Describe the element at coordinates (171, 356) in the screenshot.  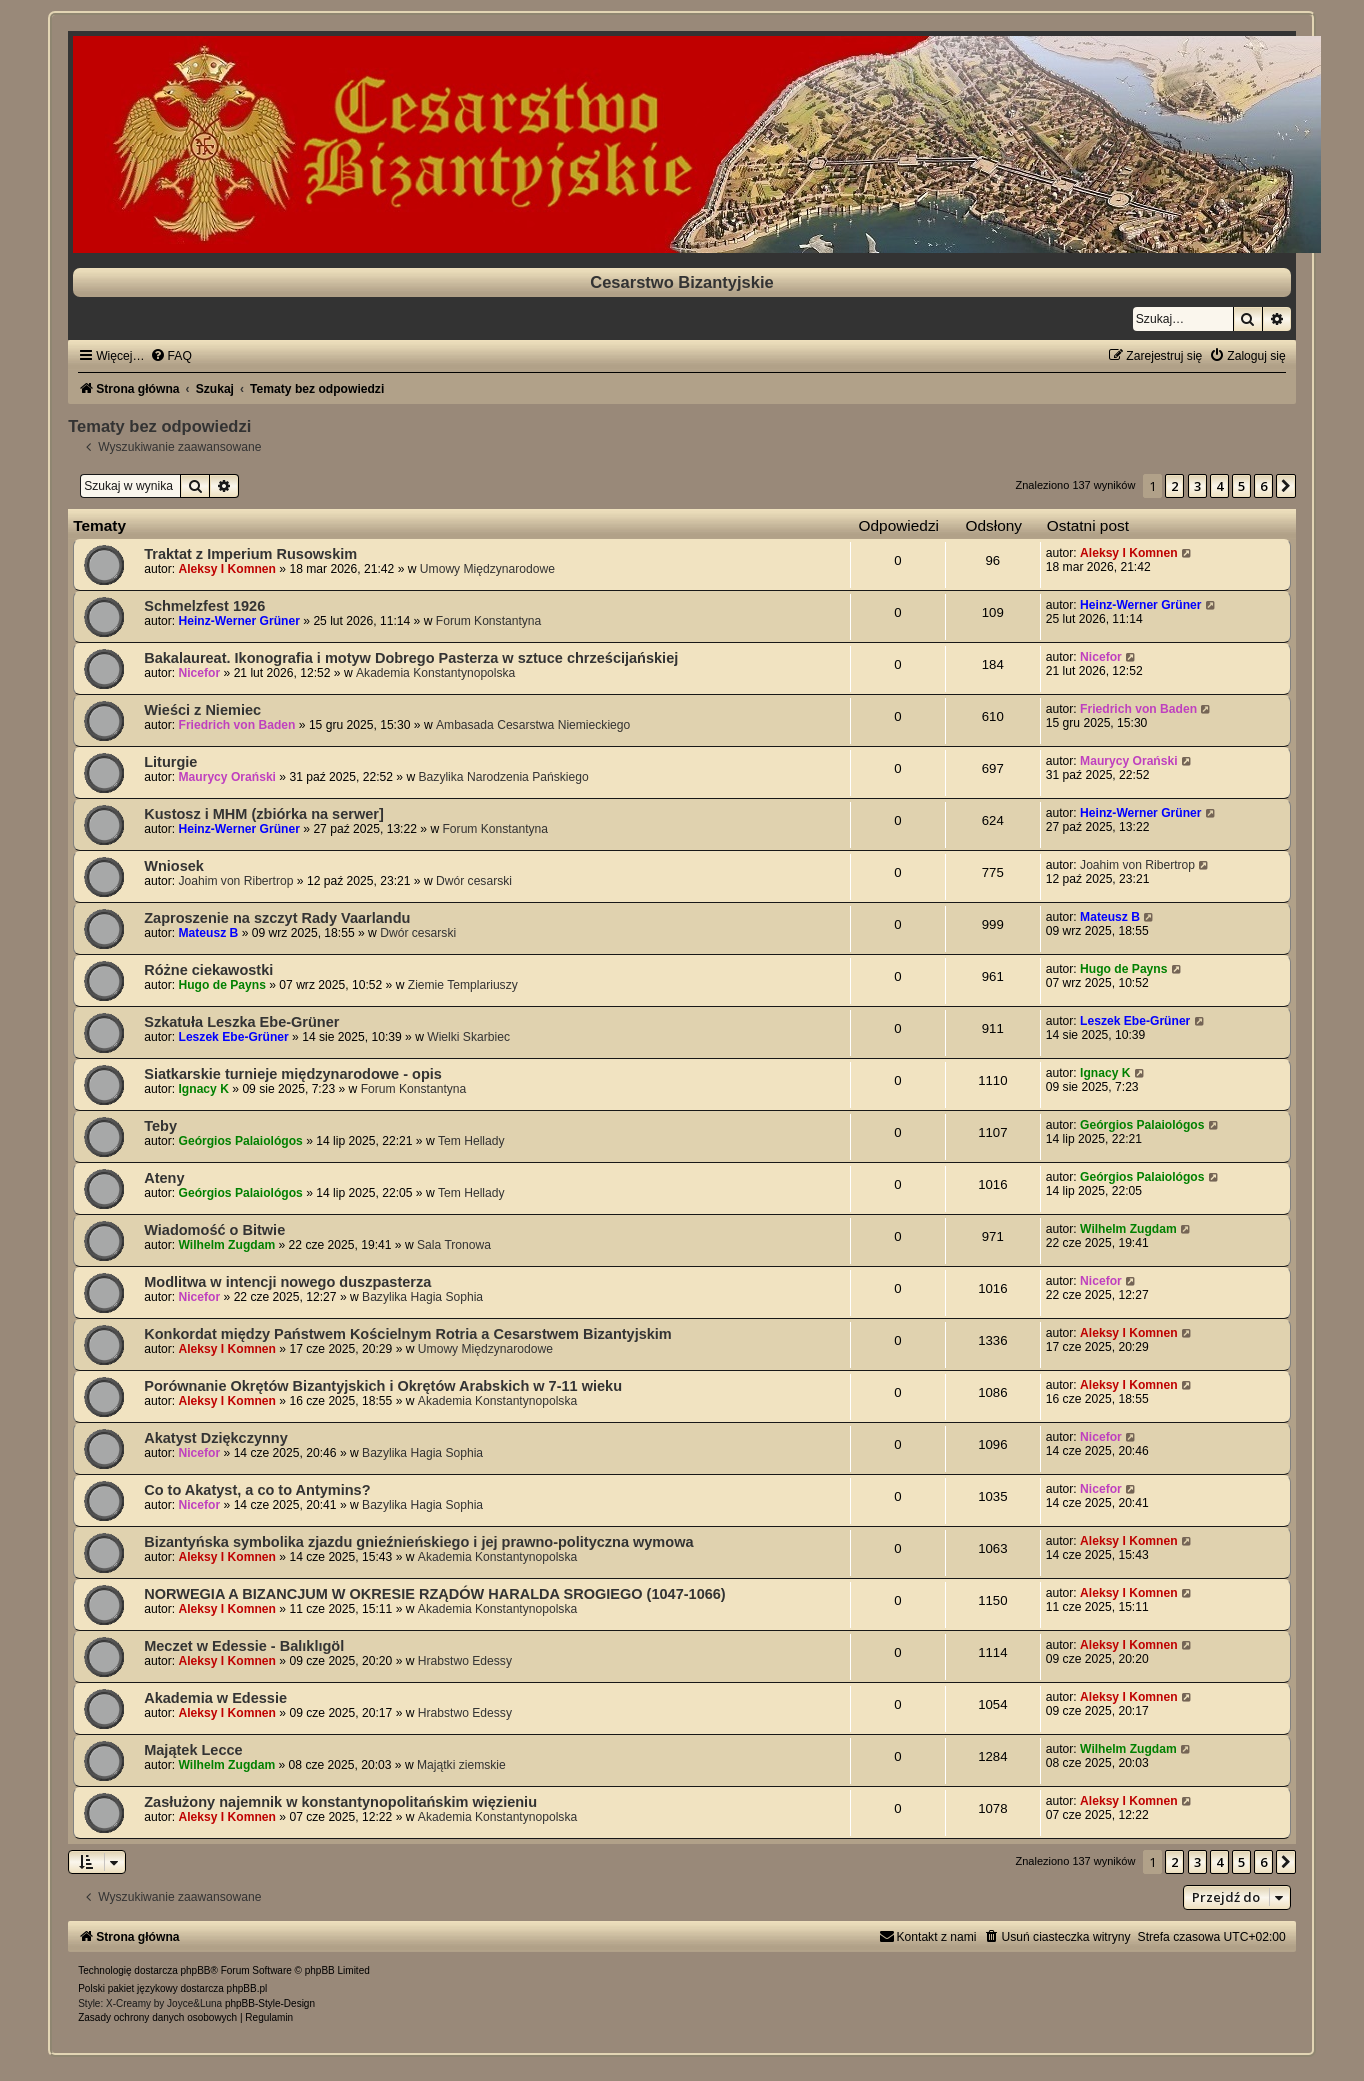
I see `[menuitem]` at that location.